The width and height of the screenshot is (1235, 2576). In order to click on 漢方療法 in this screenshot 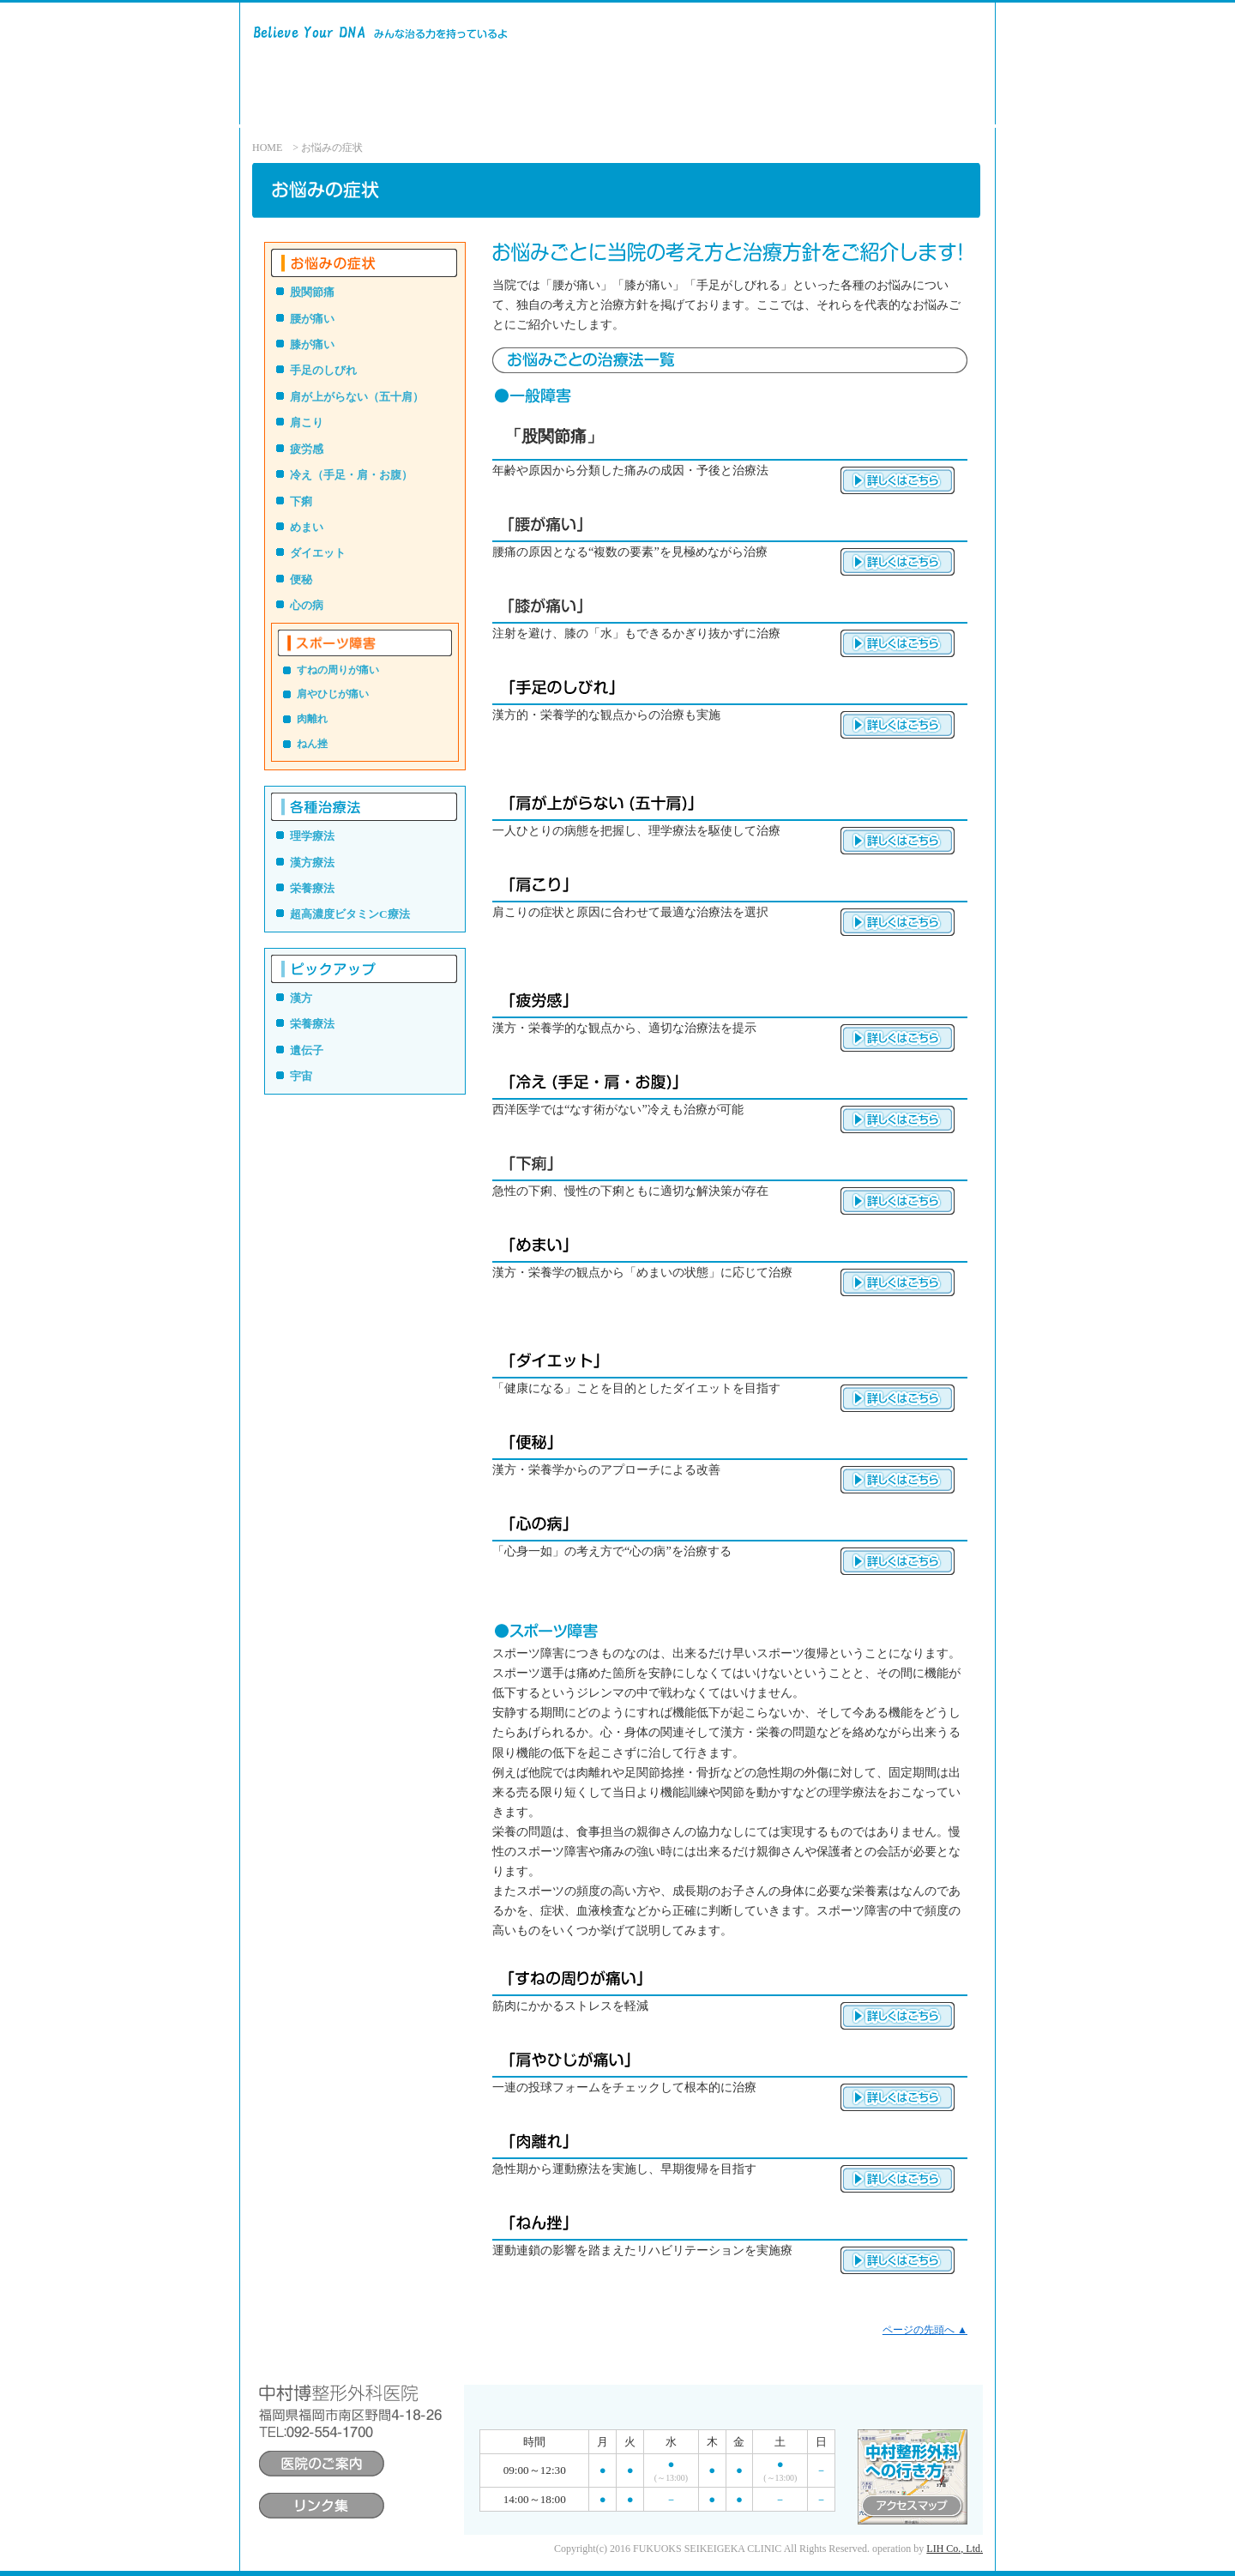, I will do `click(312, 862)`.